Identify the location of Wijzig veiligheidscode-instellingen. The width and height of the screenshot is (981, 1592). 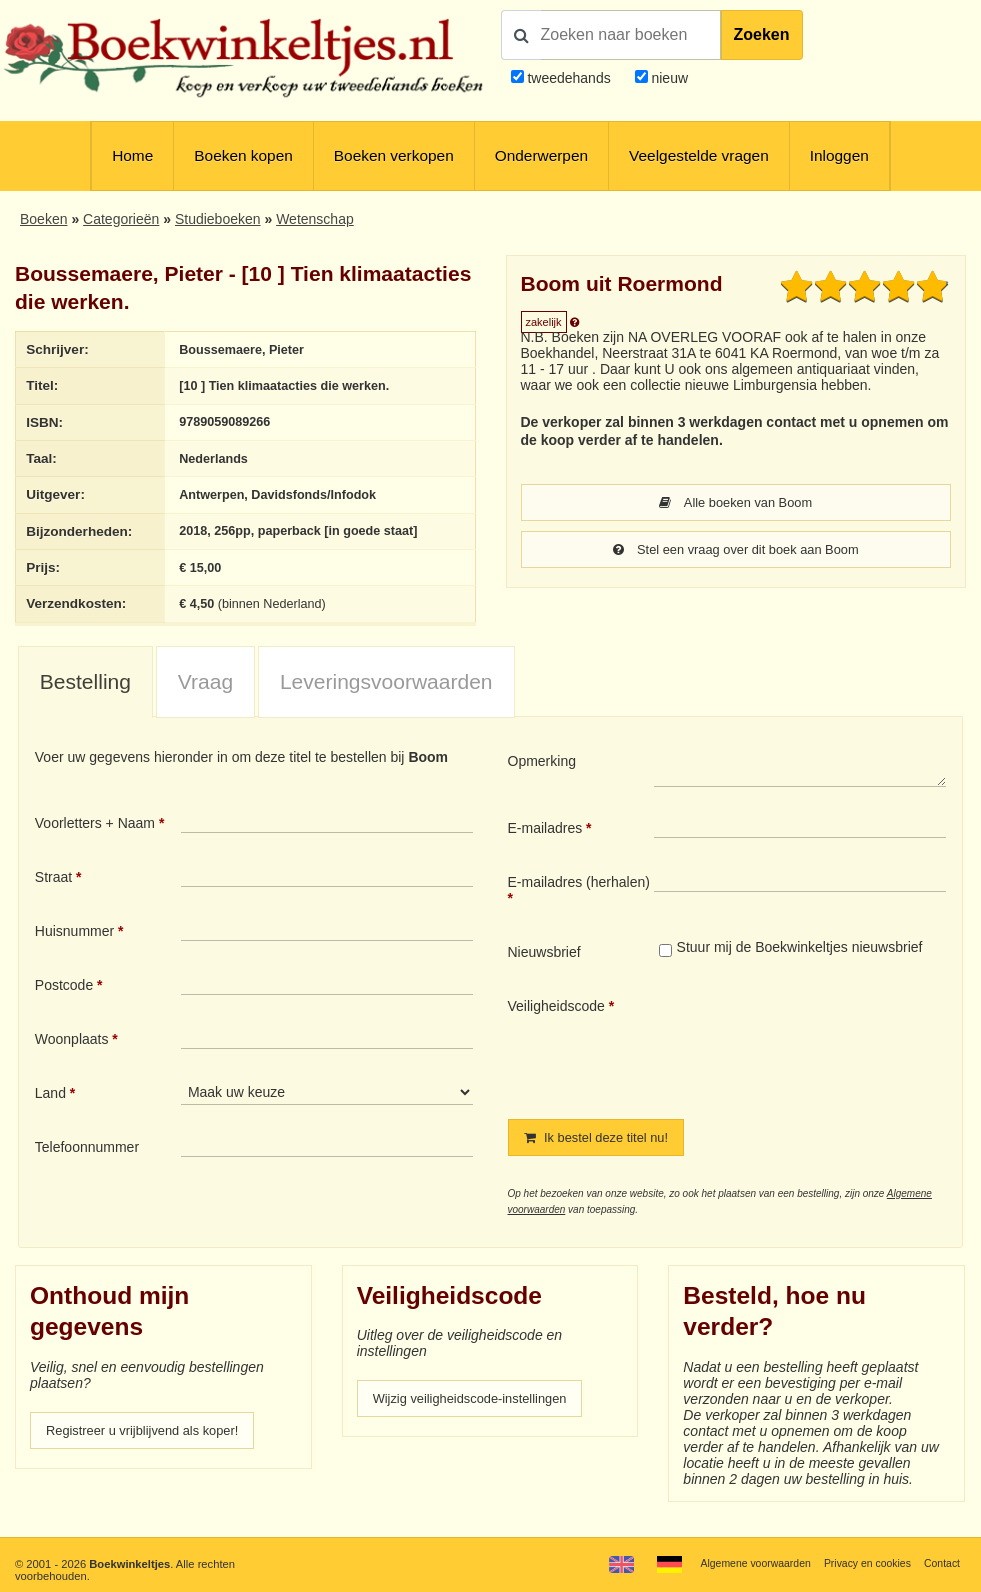
(479, 1414).